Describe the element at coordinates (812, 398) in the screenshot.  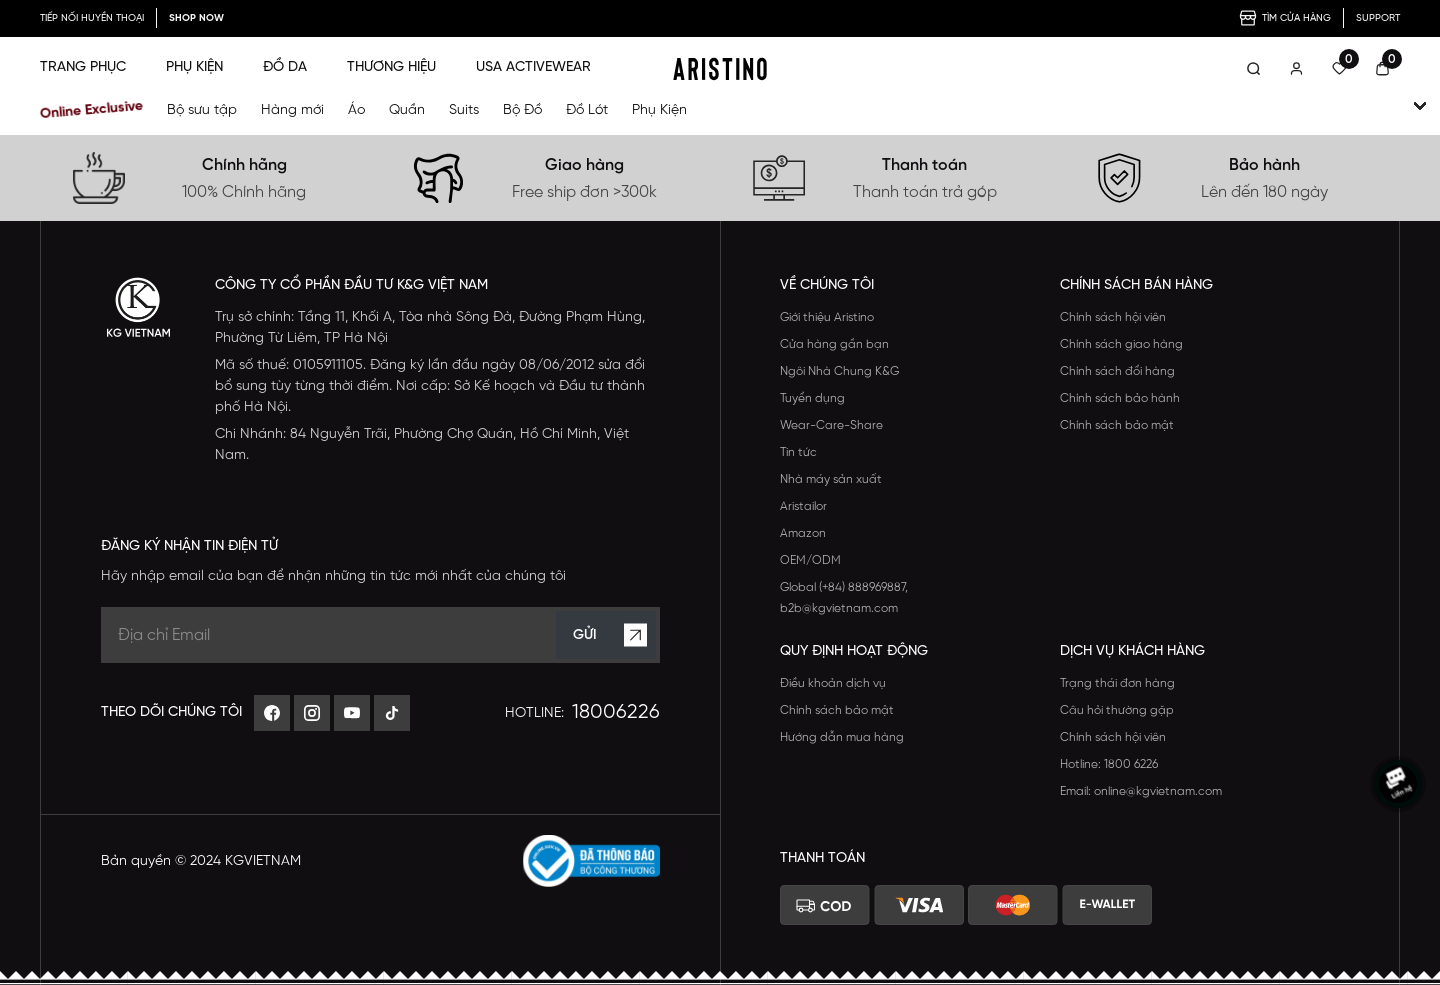
I see `Tuyển dụng` at that location.